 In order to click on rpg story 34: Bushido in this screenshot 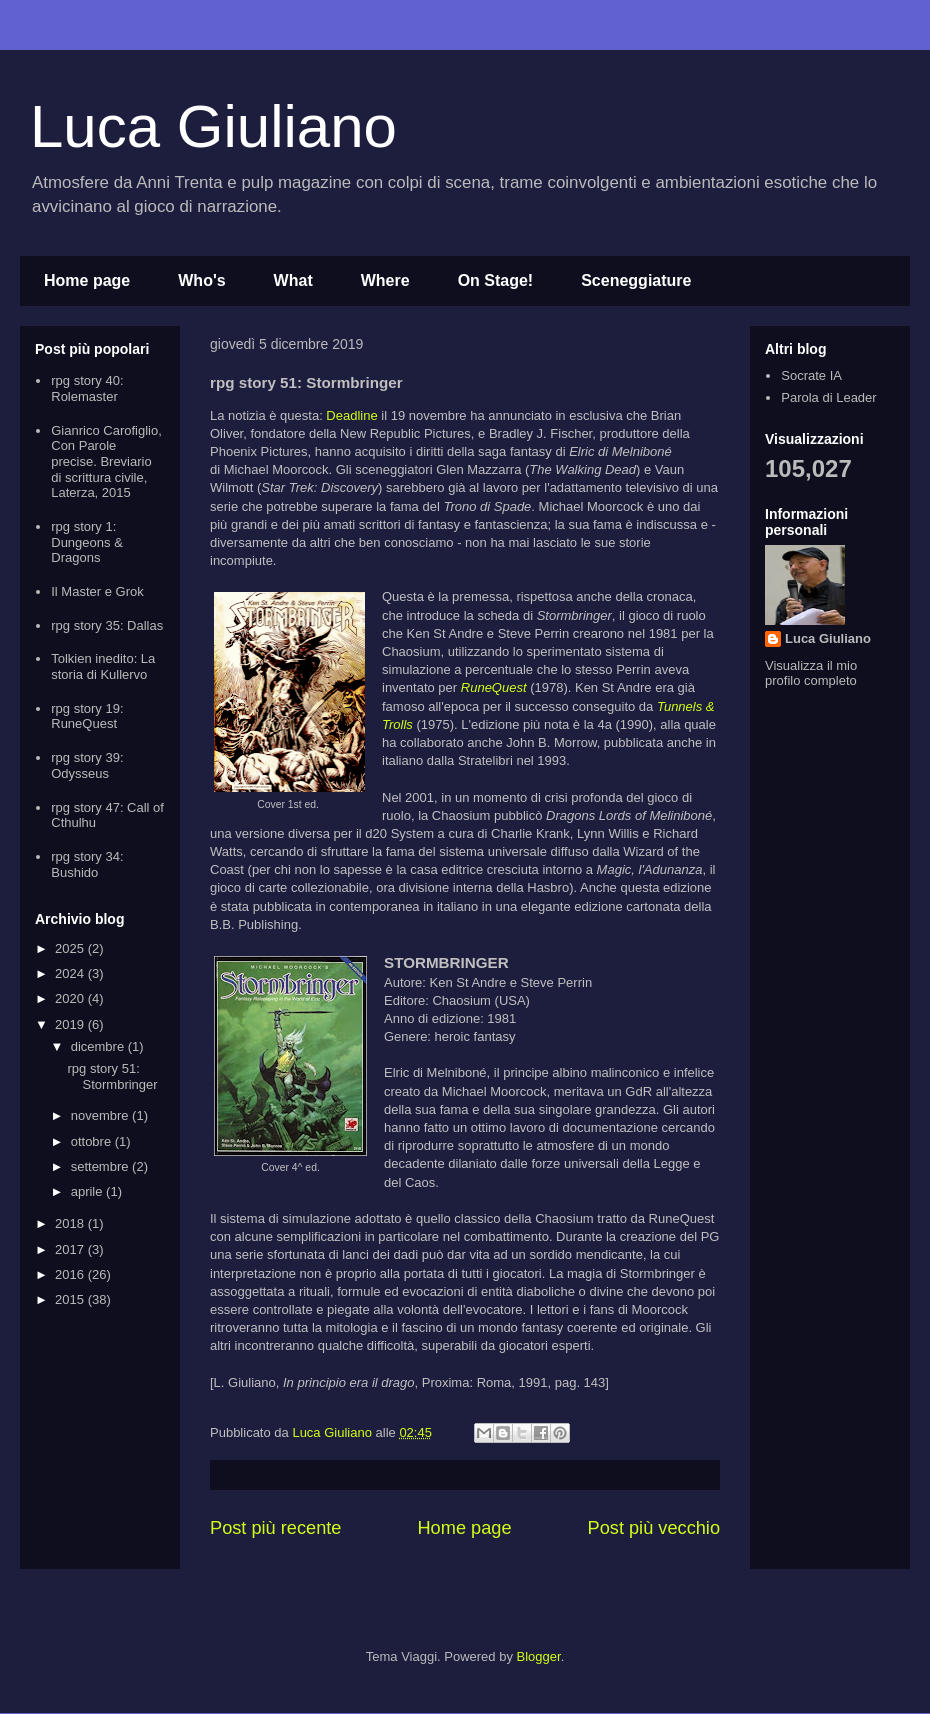, I will do `click(87, 864)`.